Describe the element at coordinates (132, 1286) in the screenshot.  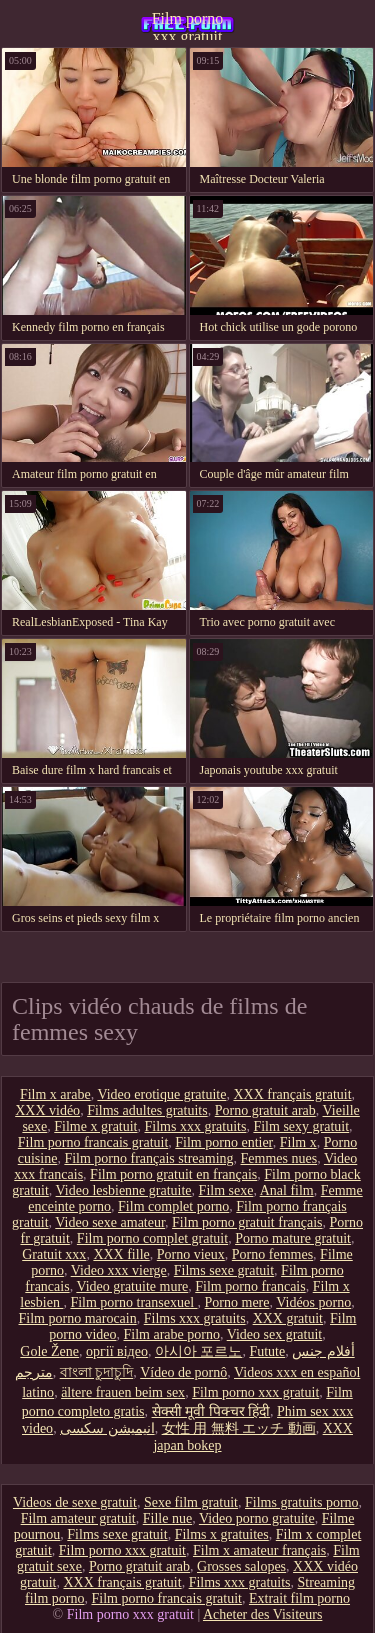
I see `Video gratuite mure` at that location.